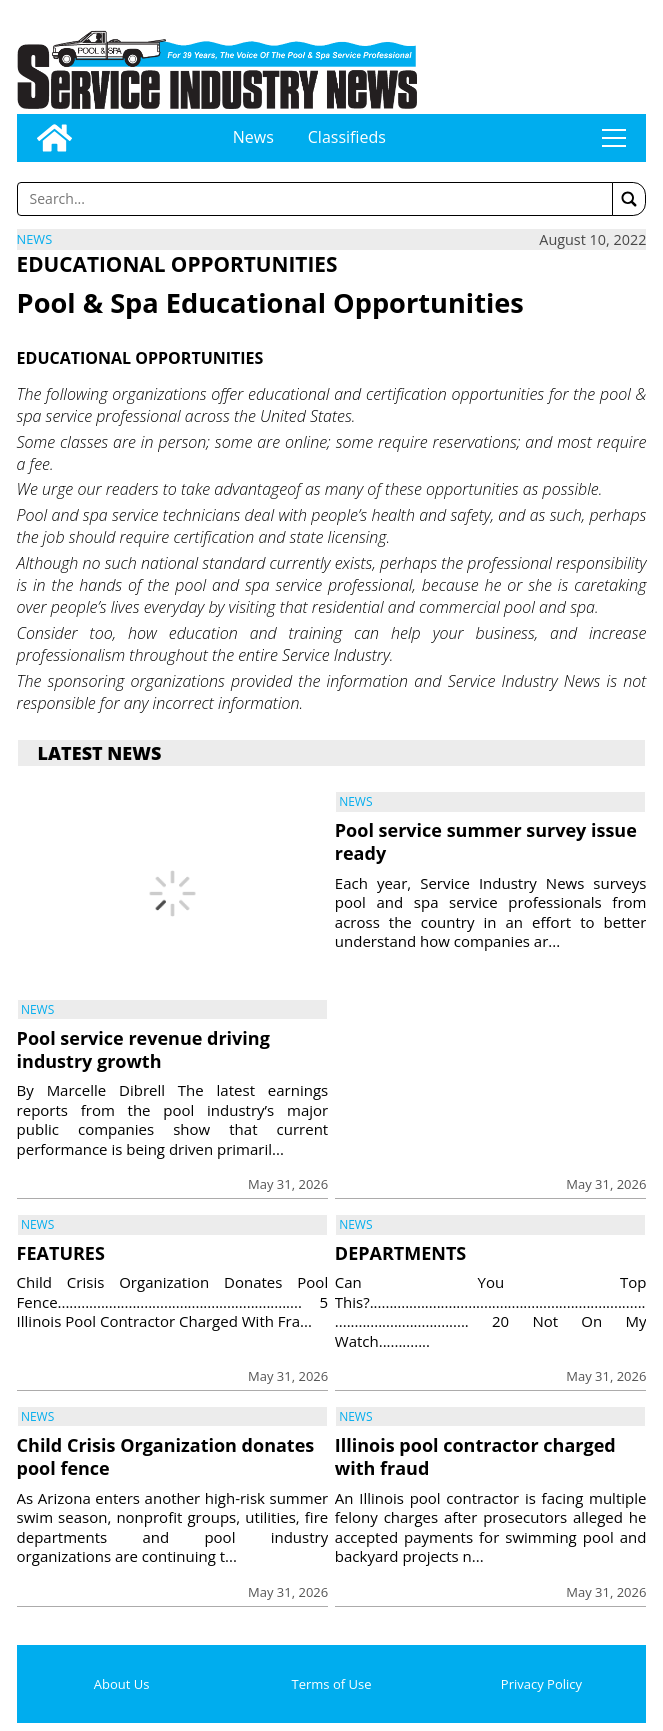  What do you see at coordinates (629, 199) in the screenshot?
I see `[button]` at bounding box center [629, 199].